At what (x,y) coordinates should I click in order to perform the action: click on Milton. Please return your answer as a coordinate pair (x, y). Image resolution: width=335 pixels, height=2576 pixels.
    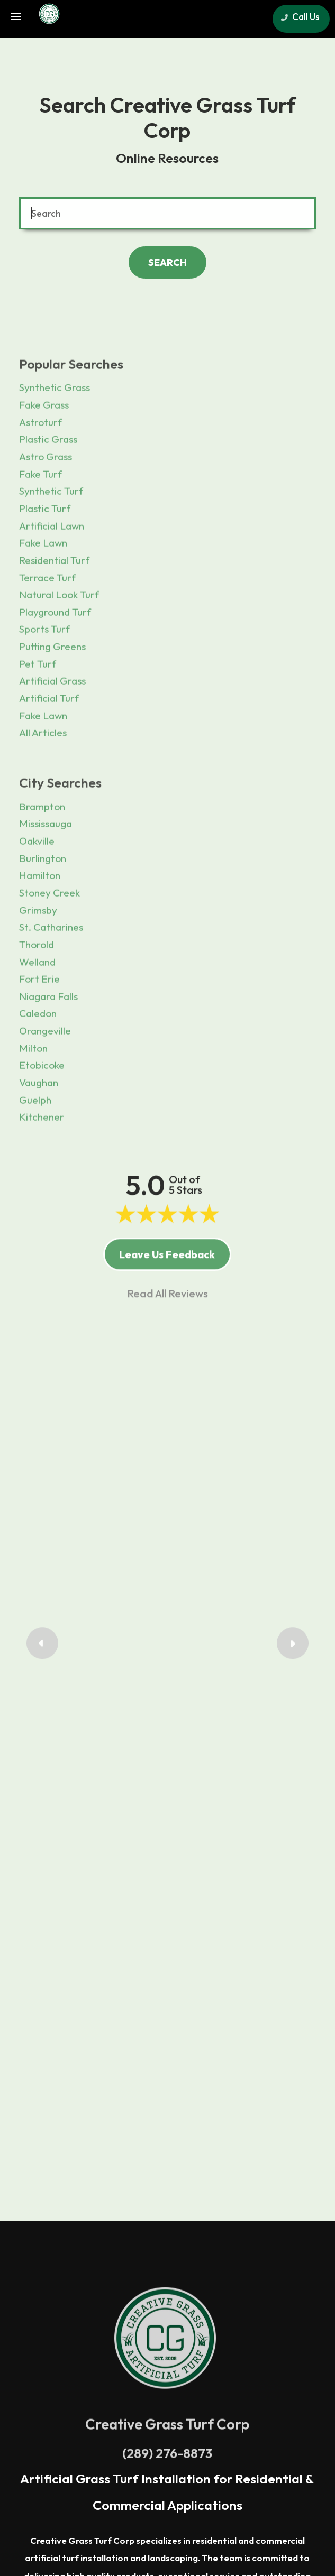
    Looking at the image, I should click on (33, 1085).